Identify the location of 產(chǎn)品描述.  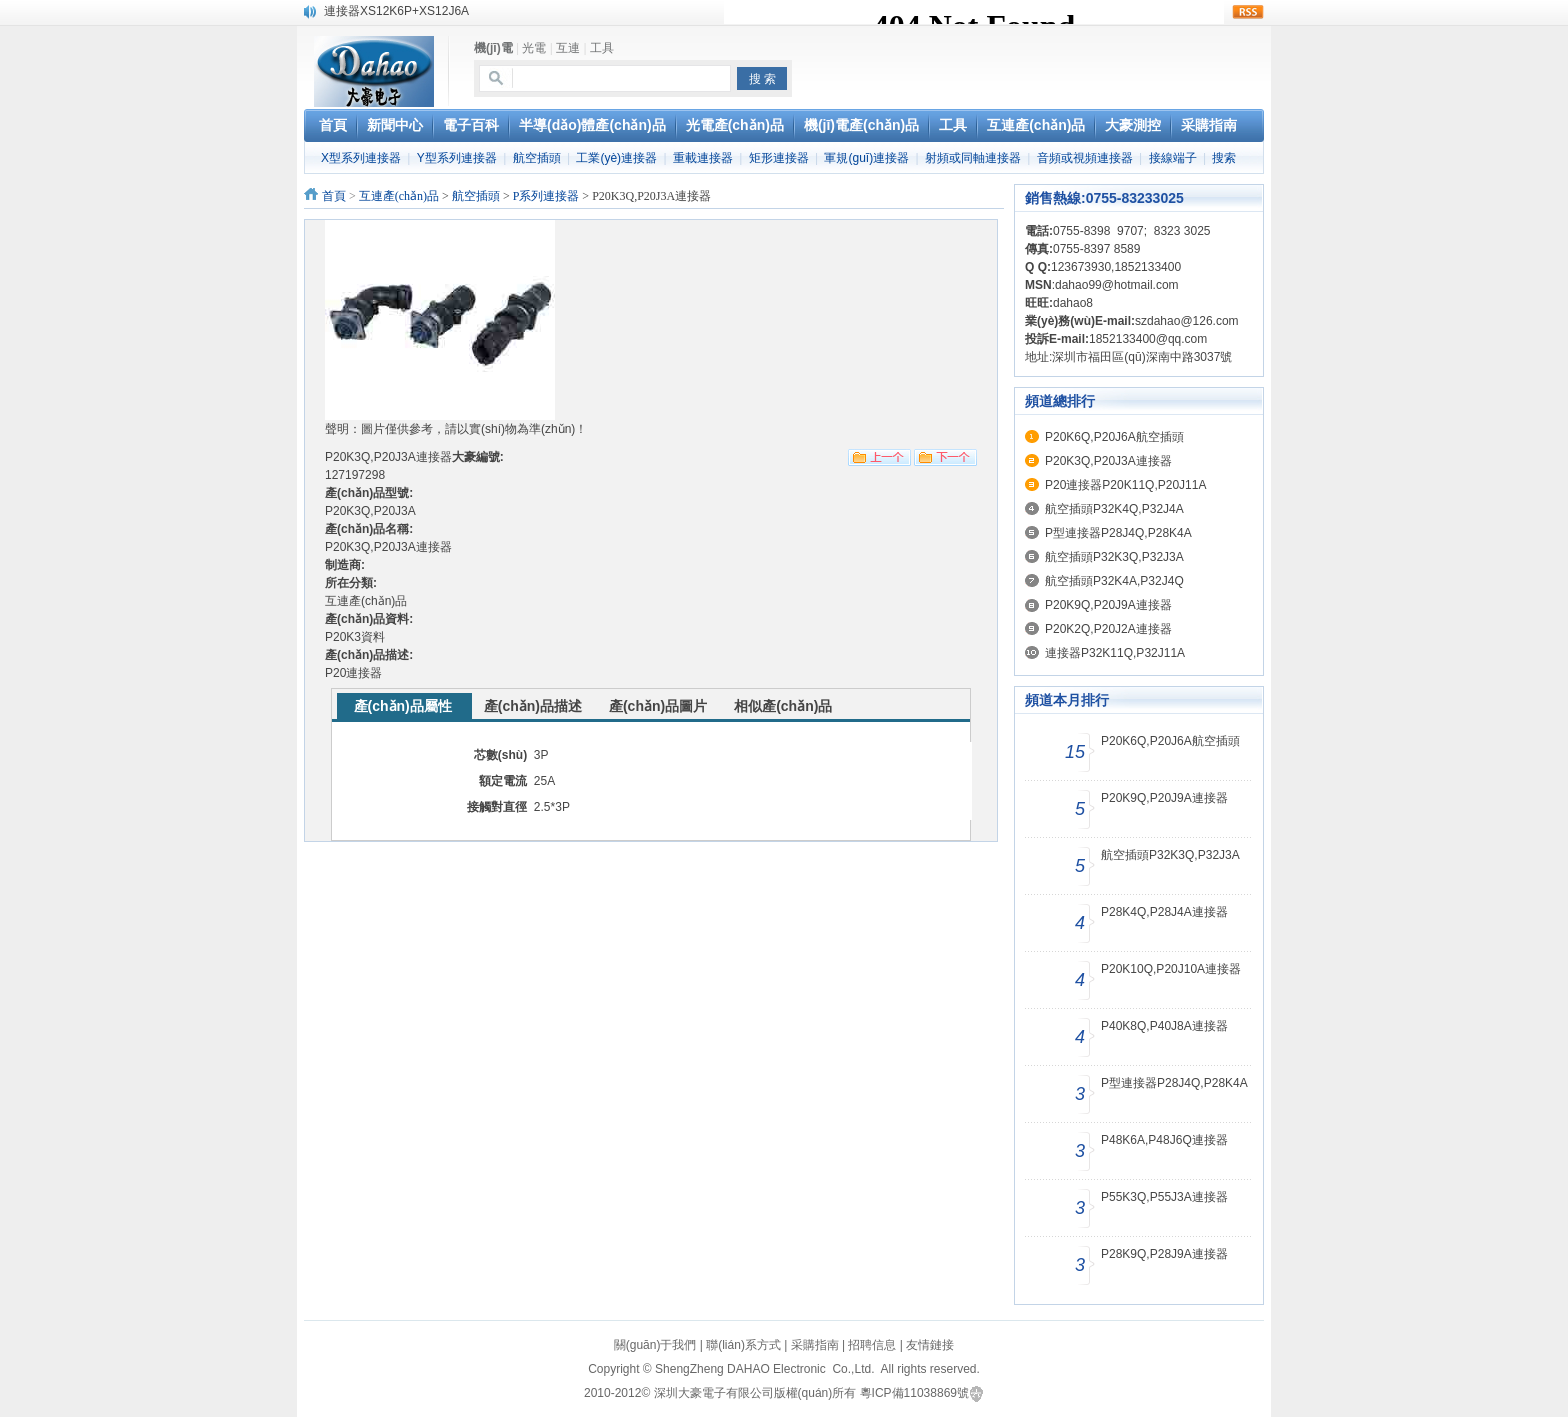
(533, 706).